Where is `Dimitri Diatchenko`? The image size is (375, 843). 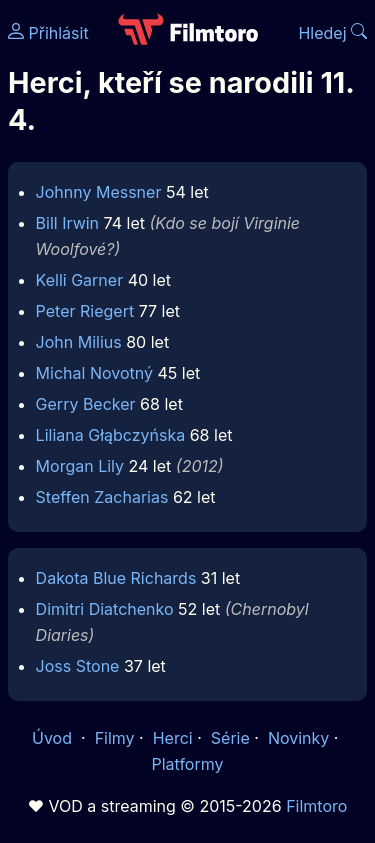
Dimitri Diatchenko is located at coordinates (105, 609).